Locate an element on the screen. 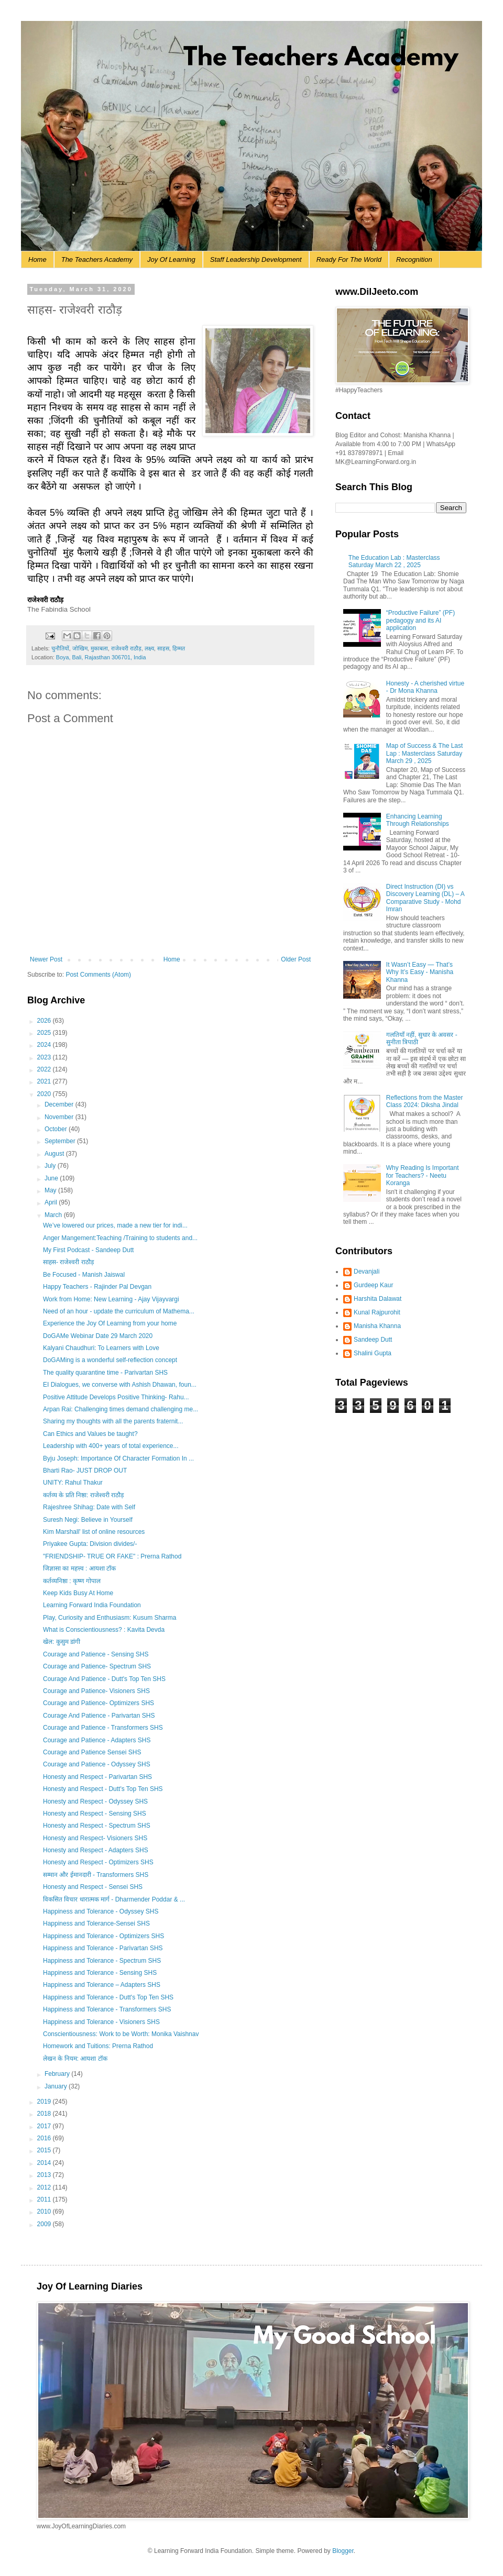 Image resolution: width=503 pixels, height=2576 pixels. Sandeep Dutt is located at coordinates (373, 1339).